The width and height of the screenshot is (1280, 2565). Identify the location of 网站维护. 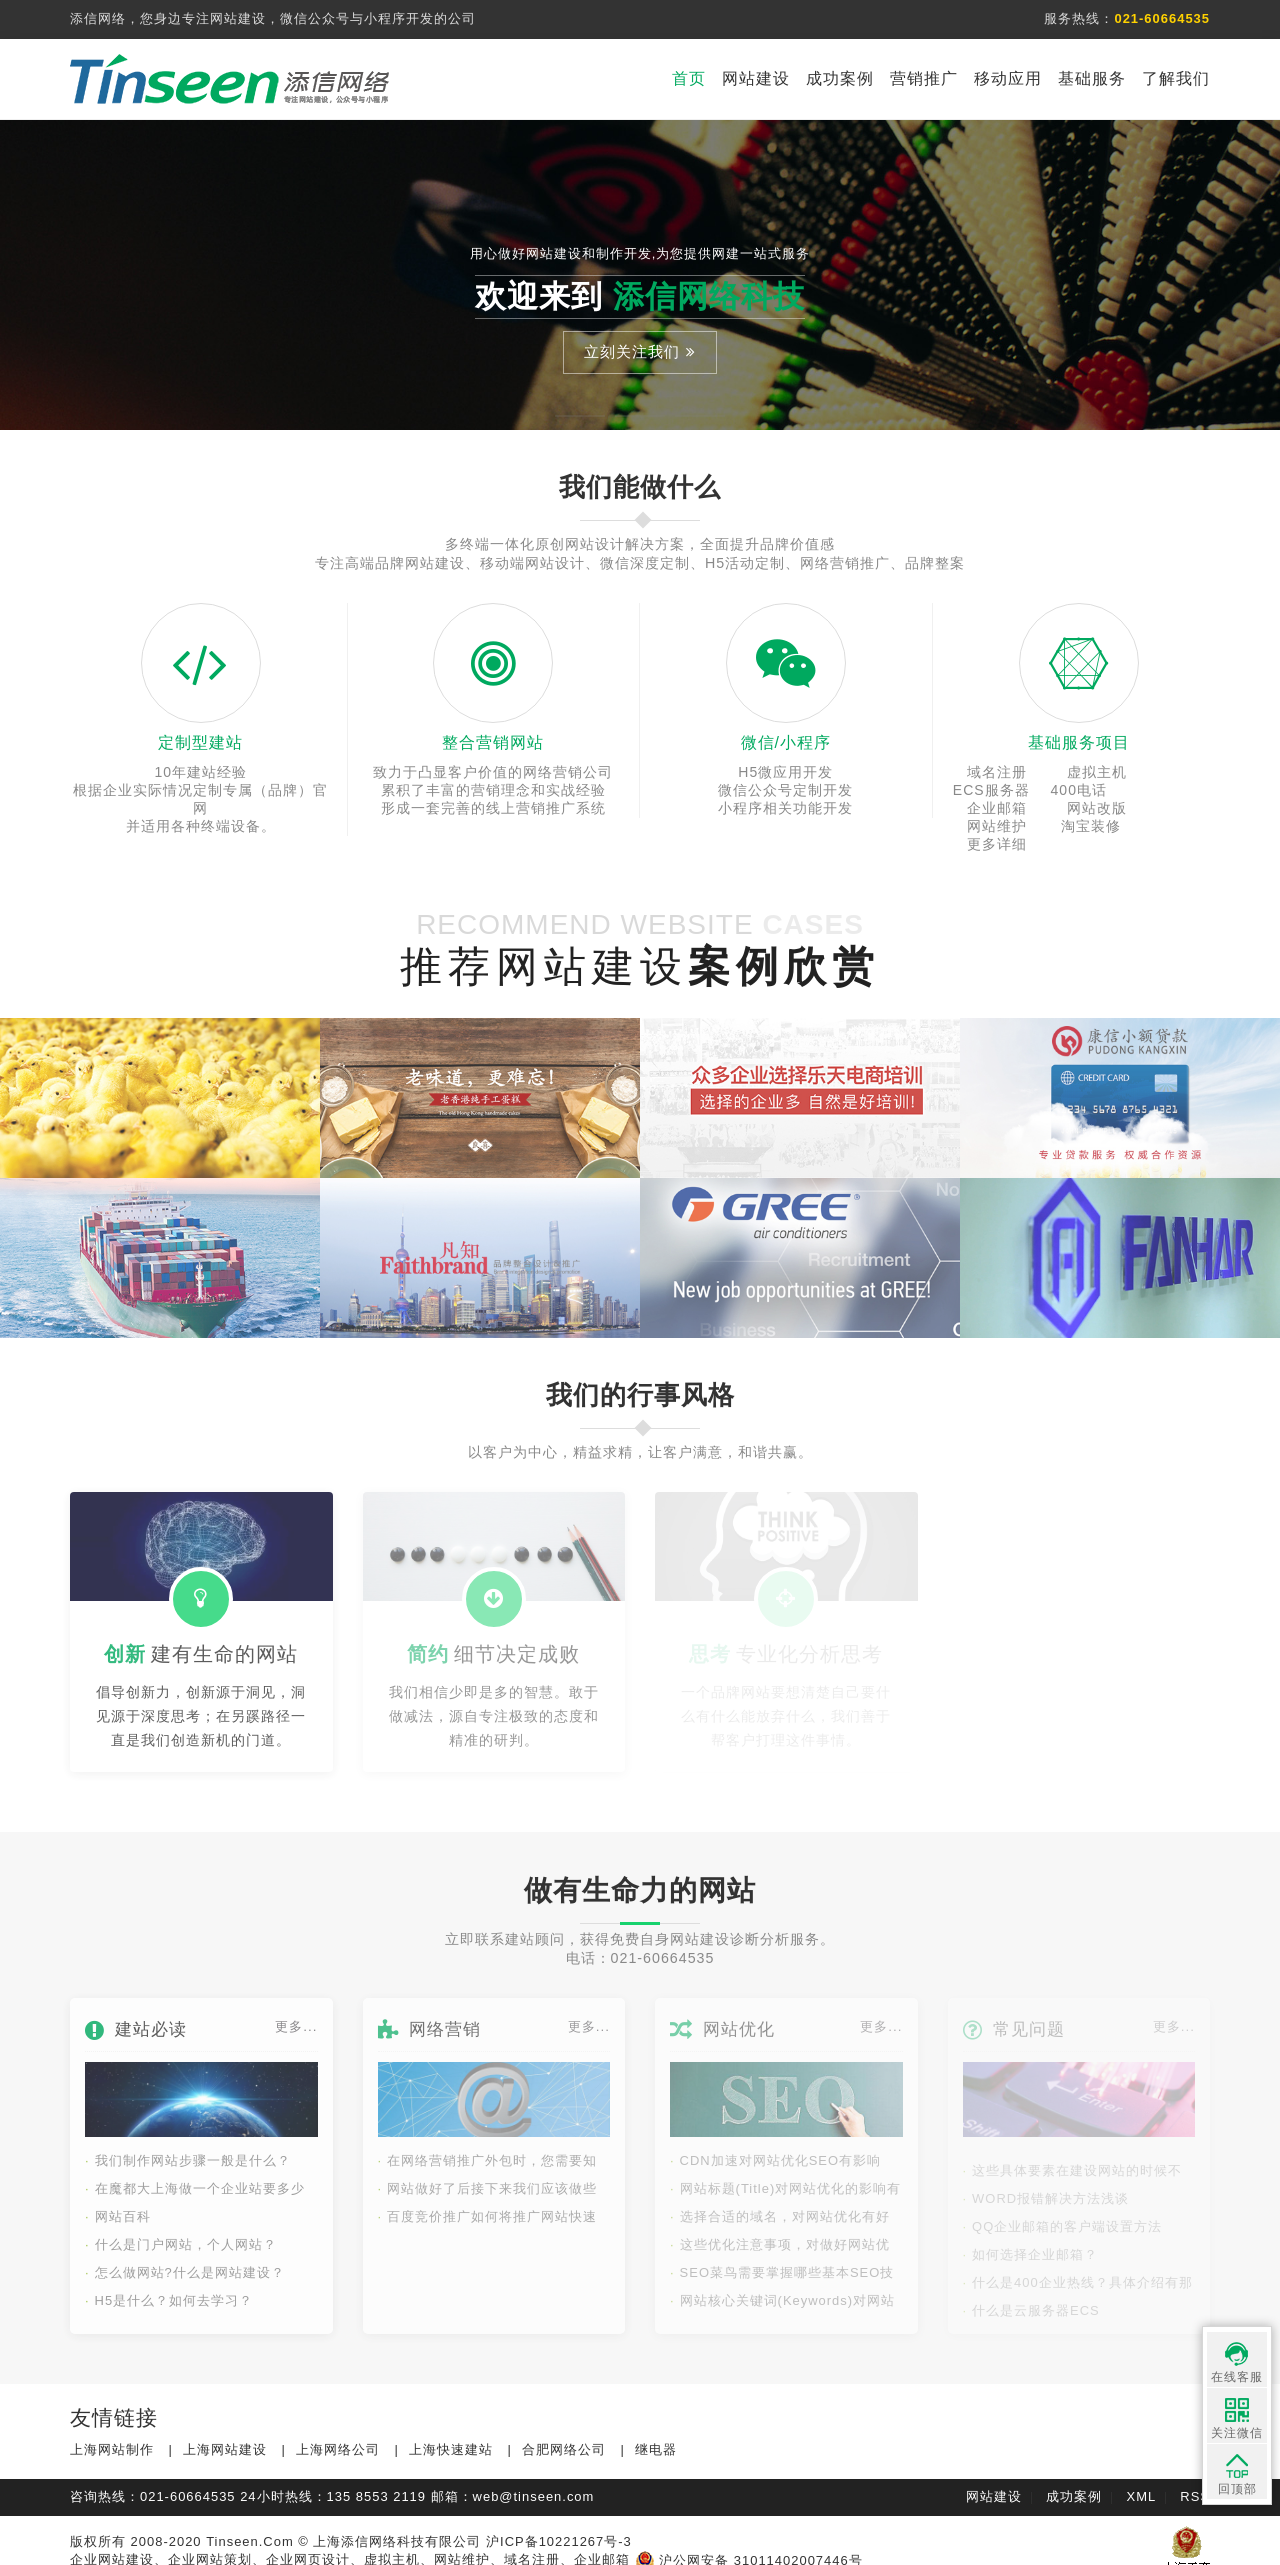
(991, 808).